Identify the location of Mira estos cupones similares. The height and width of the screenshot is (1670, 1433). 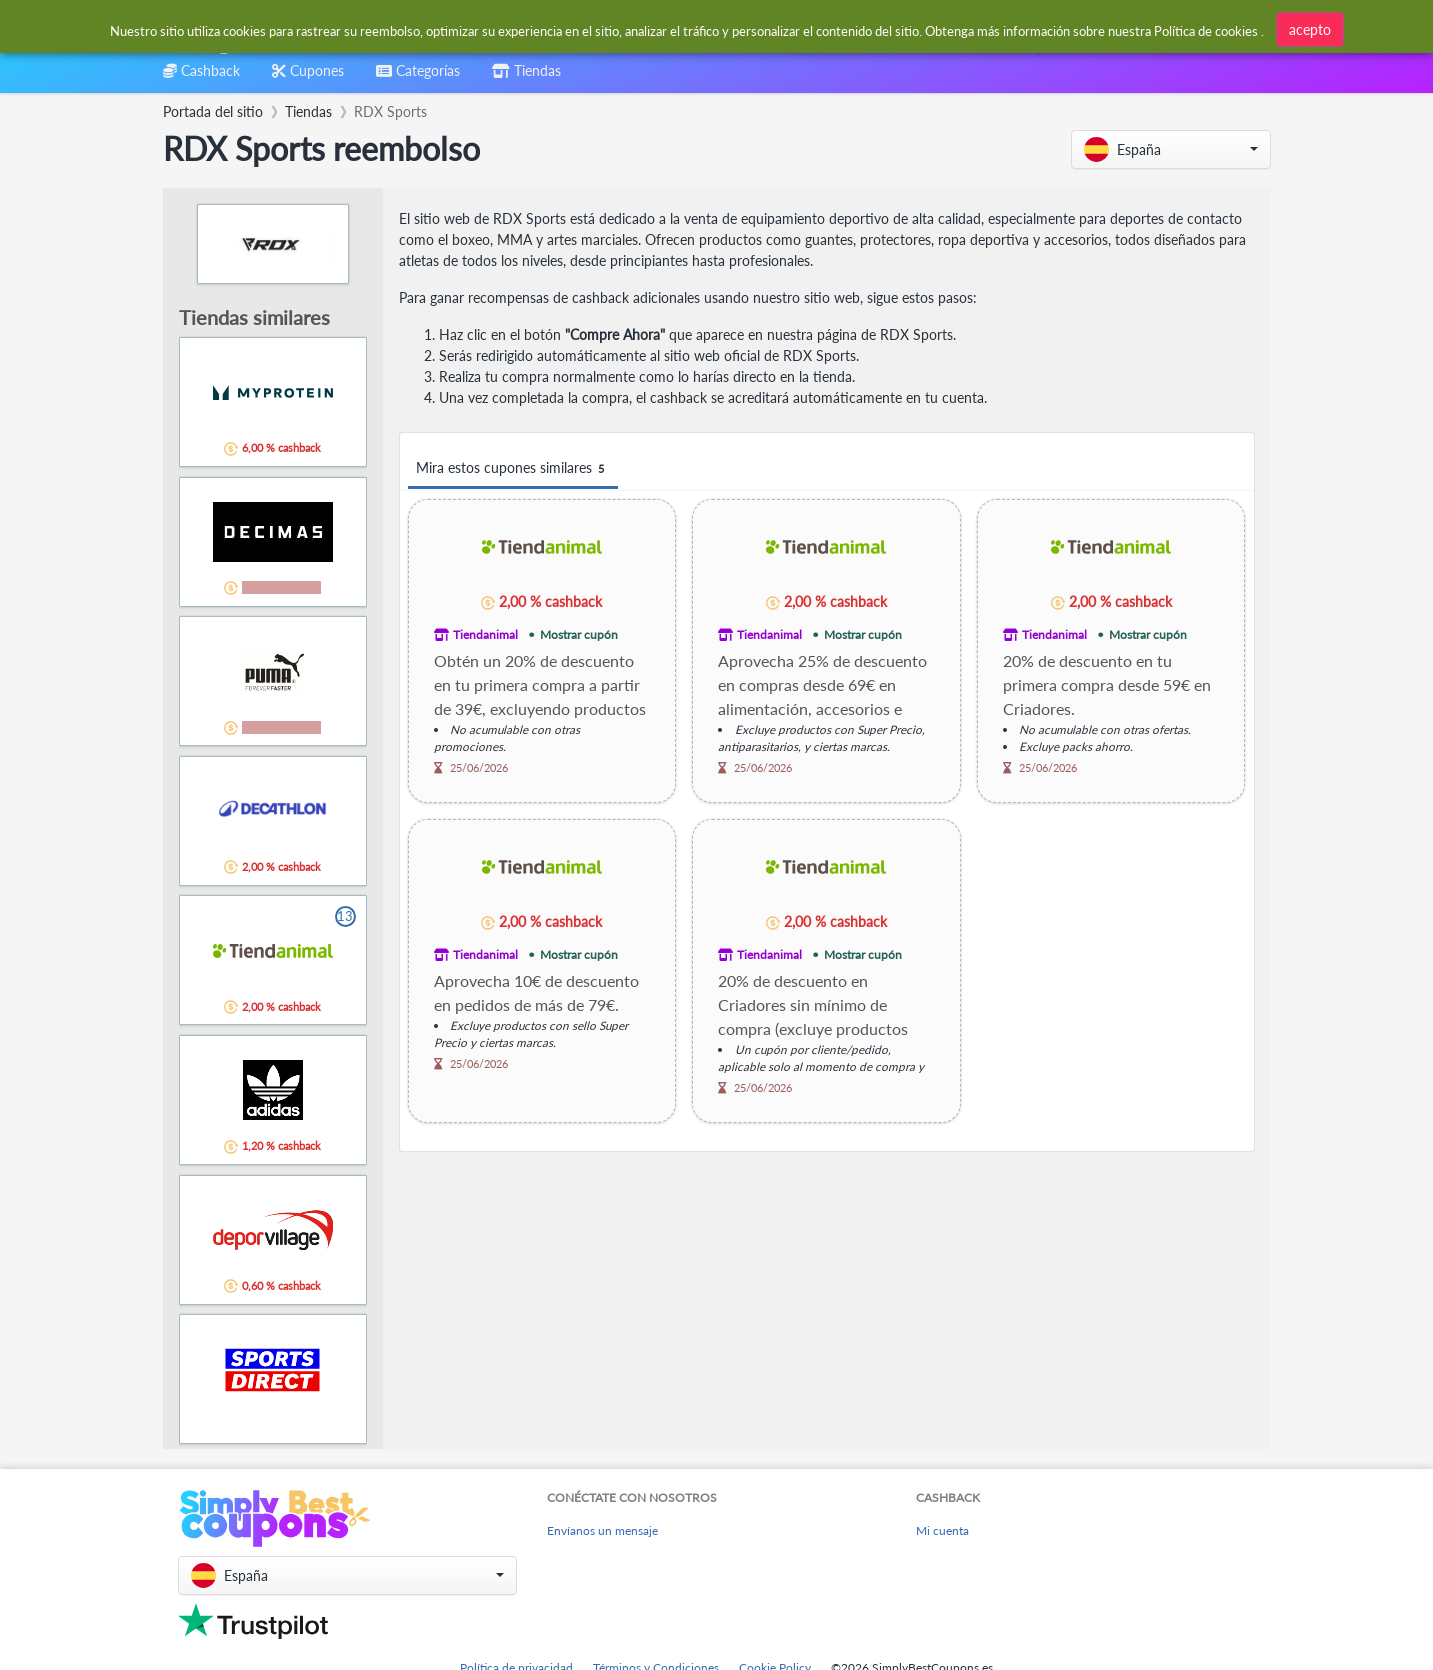
(513, 468).